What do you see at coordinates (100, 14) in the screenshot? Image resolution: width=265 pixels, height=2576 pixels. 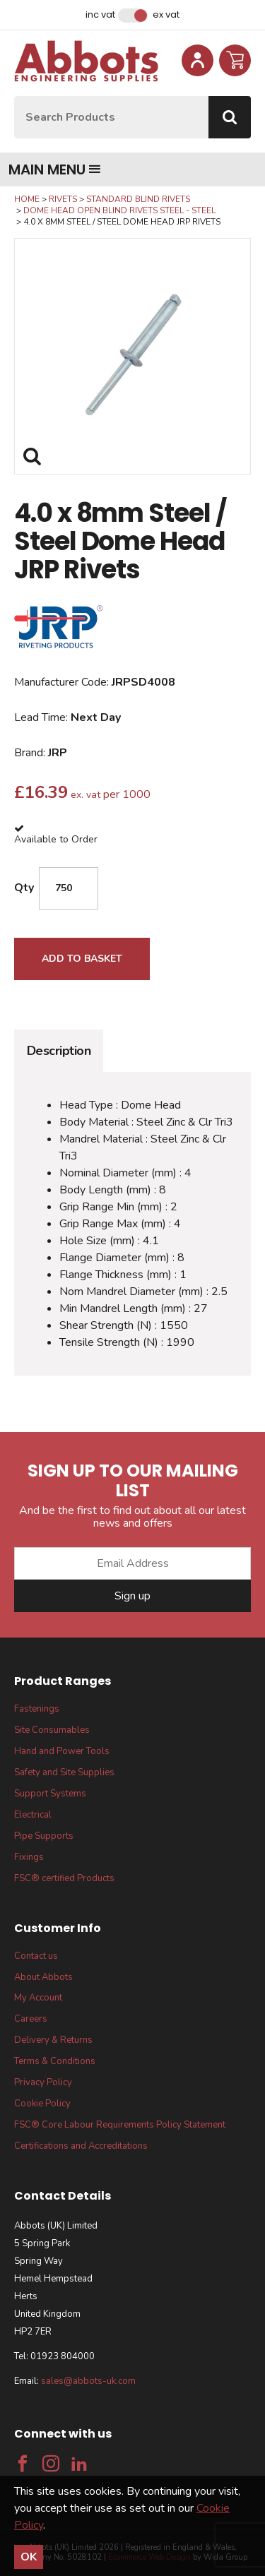 I see `Inc VAT` at bounding box center [100, 14].